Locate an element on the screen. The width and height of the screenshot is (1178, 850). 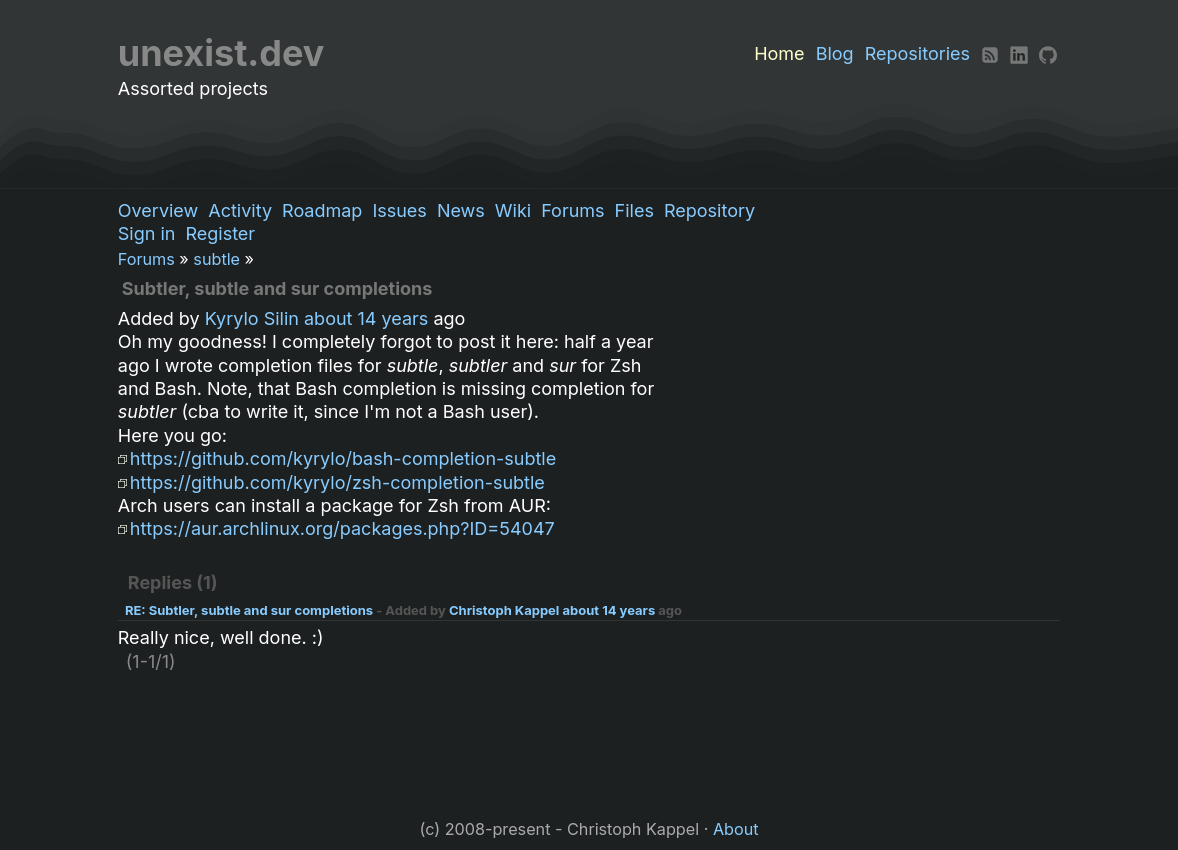
Home is located at coordinates (779, 53).